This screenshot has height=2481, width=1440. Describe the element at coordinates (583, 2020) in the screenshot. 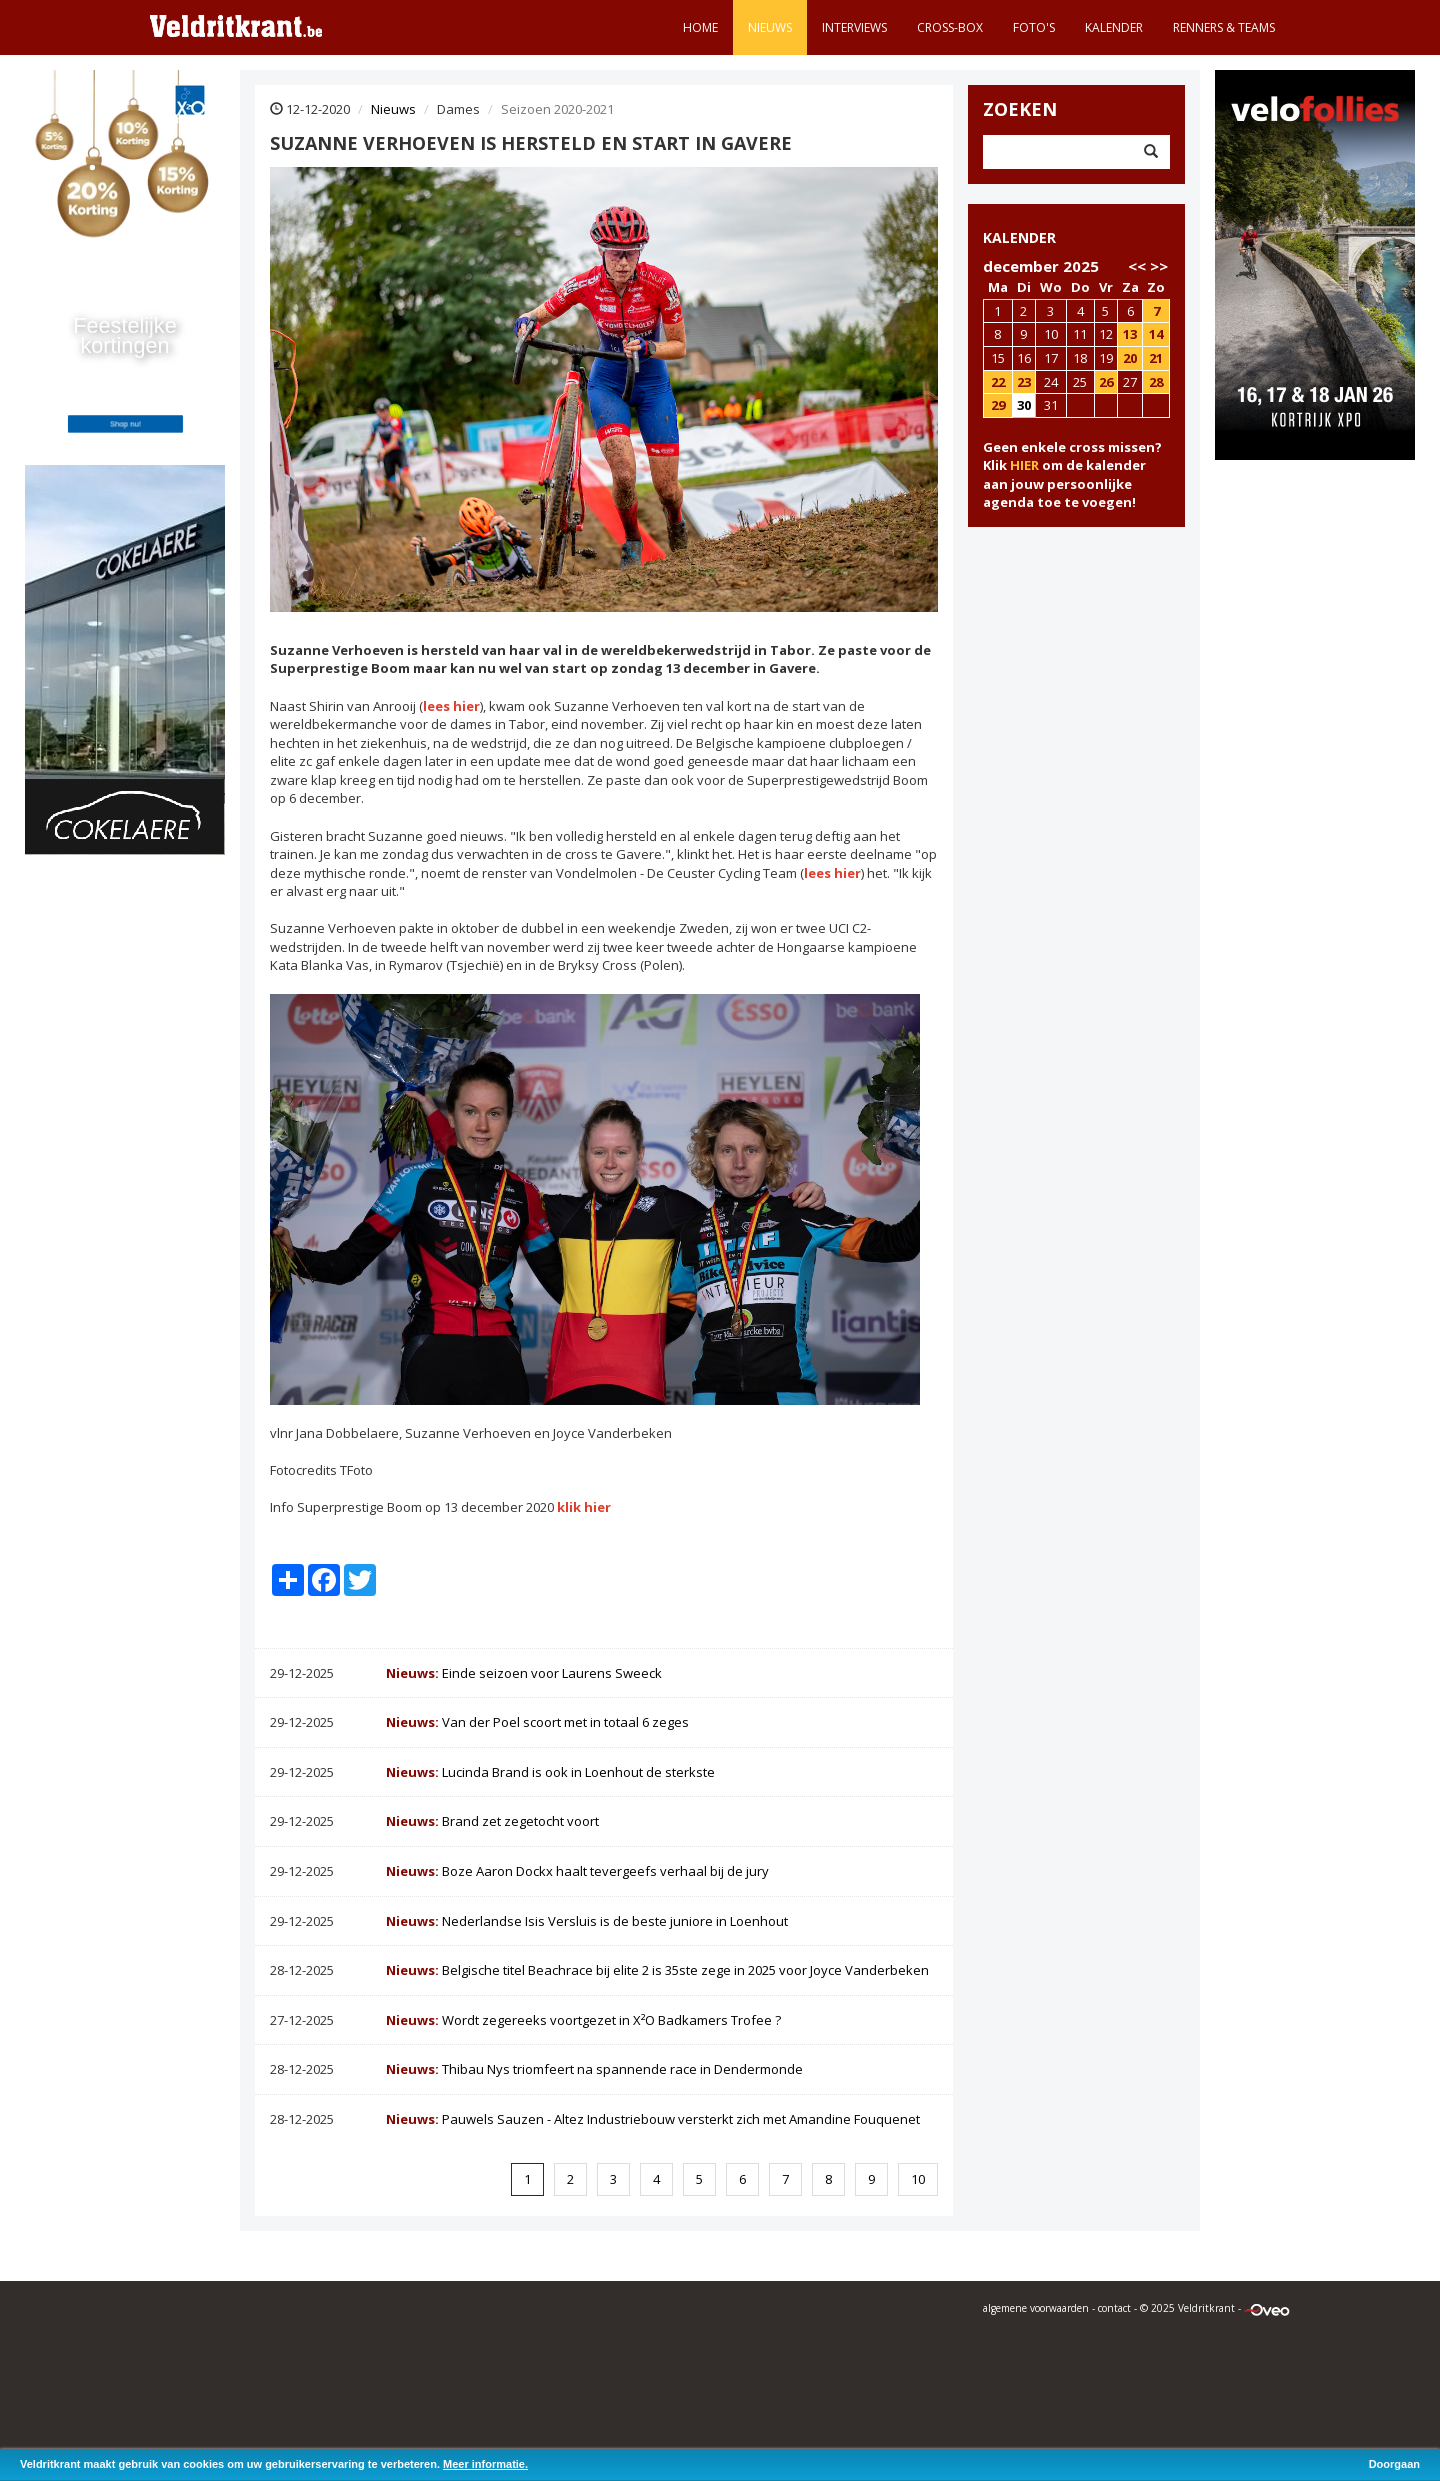

I see `Wordt zegereeks voortgezet in X²O Badkamers Trofee ?` at that location.